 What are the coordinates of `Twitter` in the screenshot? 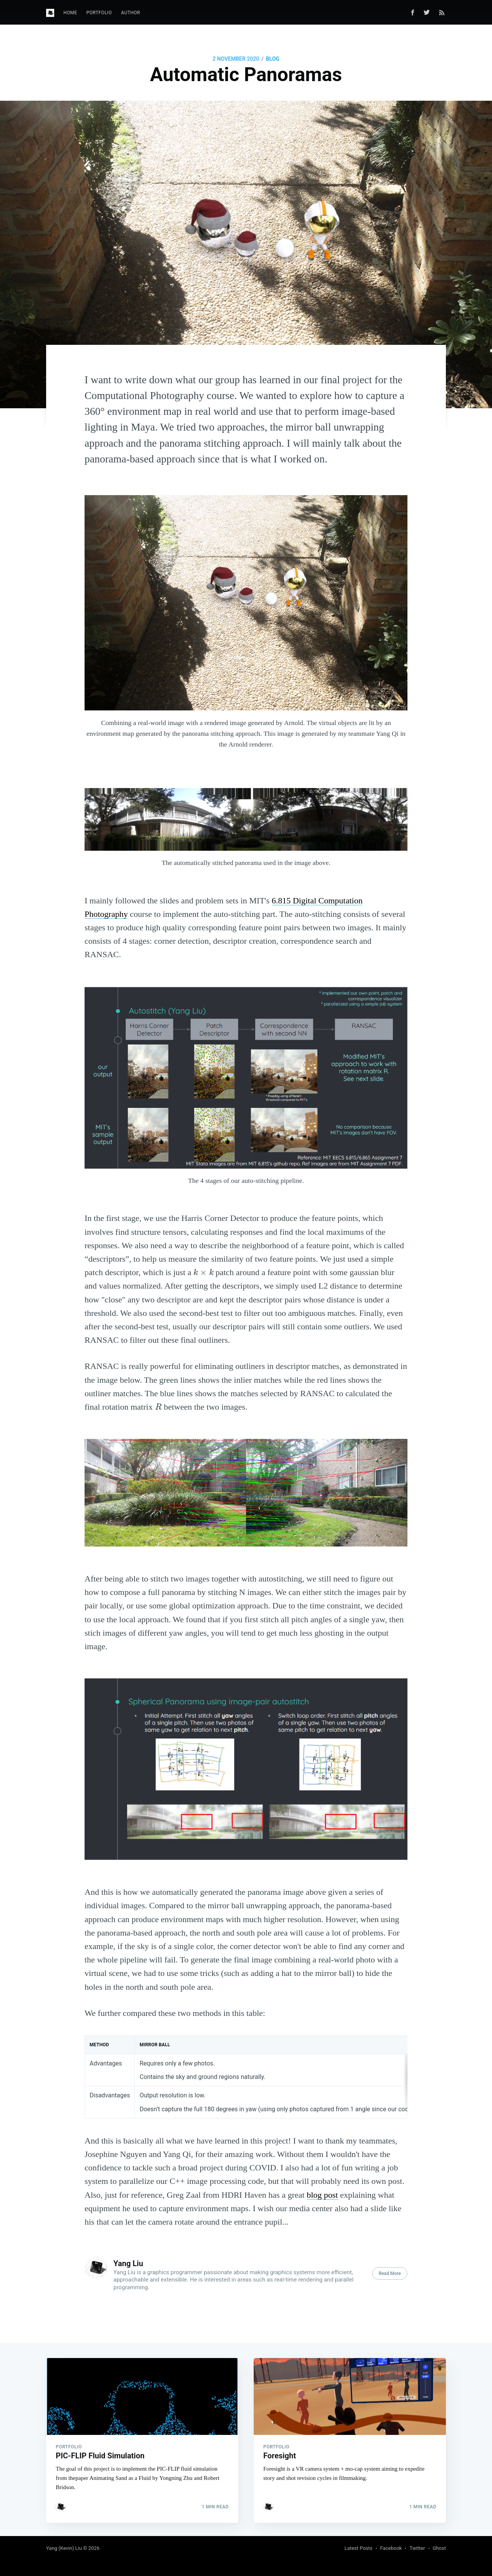 It's located at (417, 2548).